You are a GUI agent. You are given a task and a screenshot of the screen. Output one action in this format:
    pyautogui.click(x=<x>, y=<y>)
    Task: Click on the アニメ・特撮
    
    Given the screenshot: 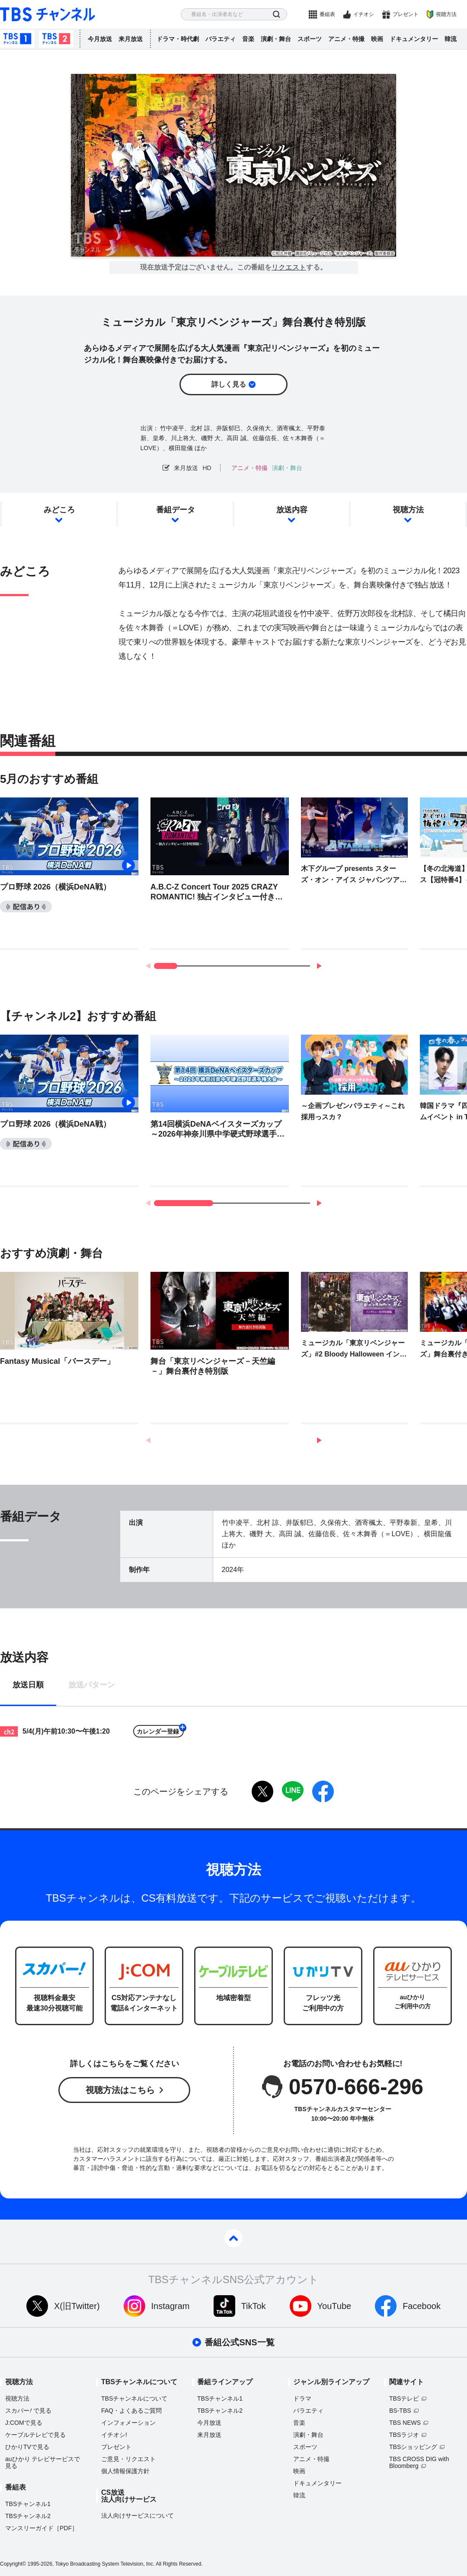 What is the action you would take?
    pyautogui.click(x=346, y=38)
    